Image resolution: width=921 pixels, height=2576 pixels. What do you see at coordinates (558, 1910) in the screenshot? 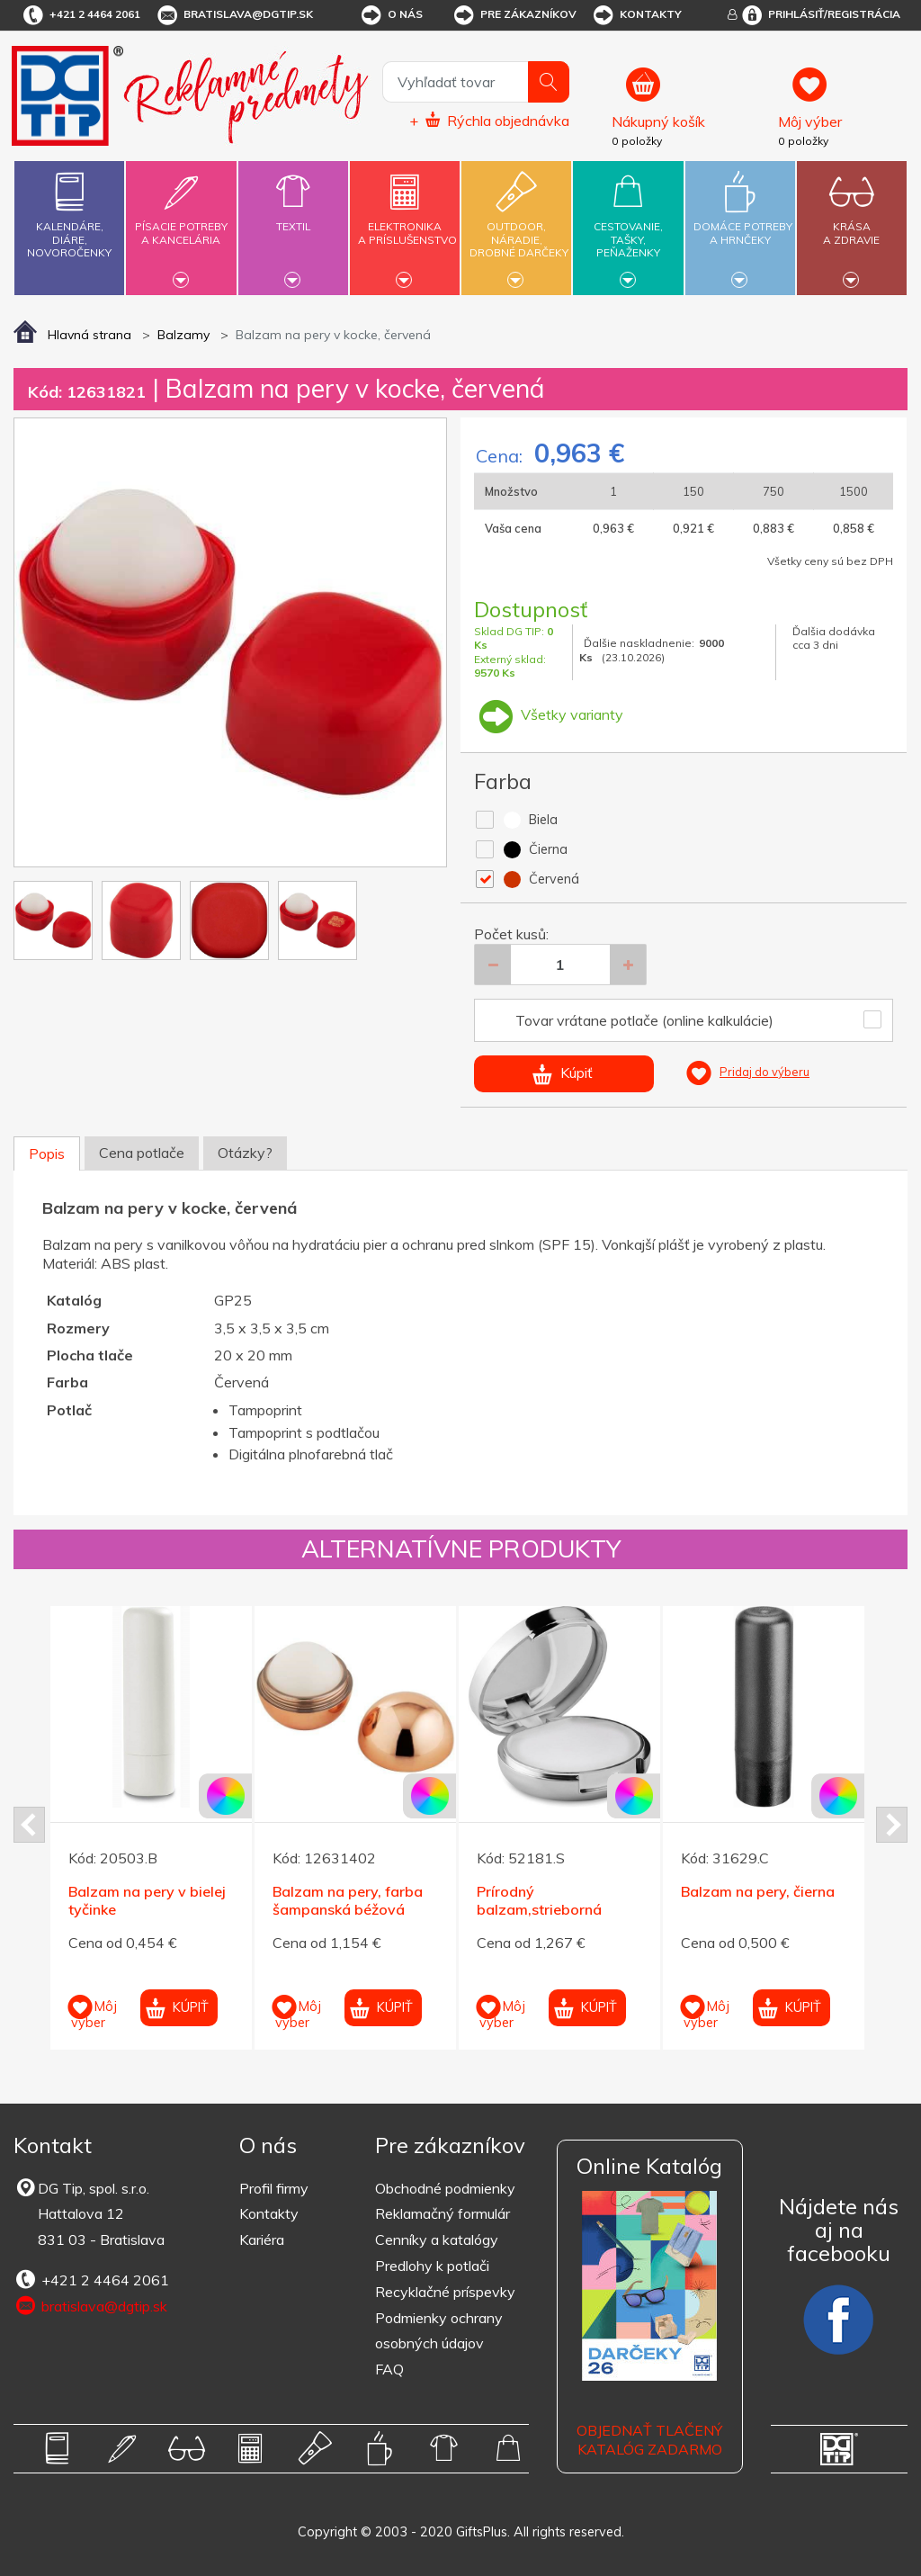
I see `Prírodný balzam,strieborná krabička so zrkadielkom` at bounding box center [558, 1910].